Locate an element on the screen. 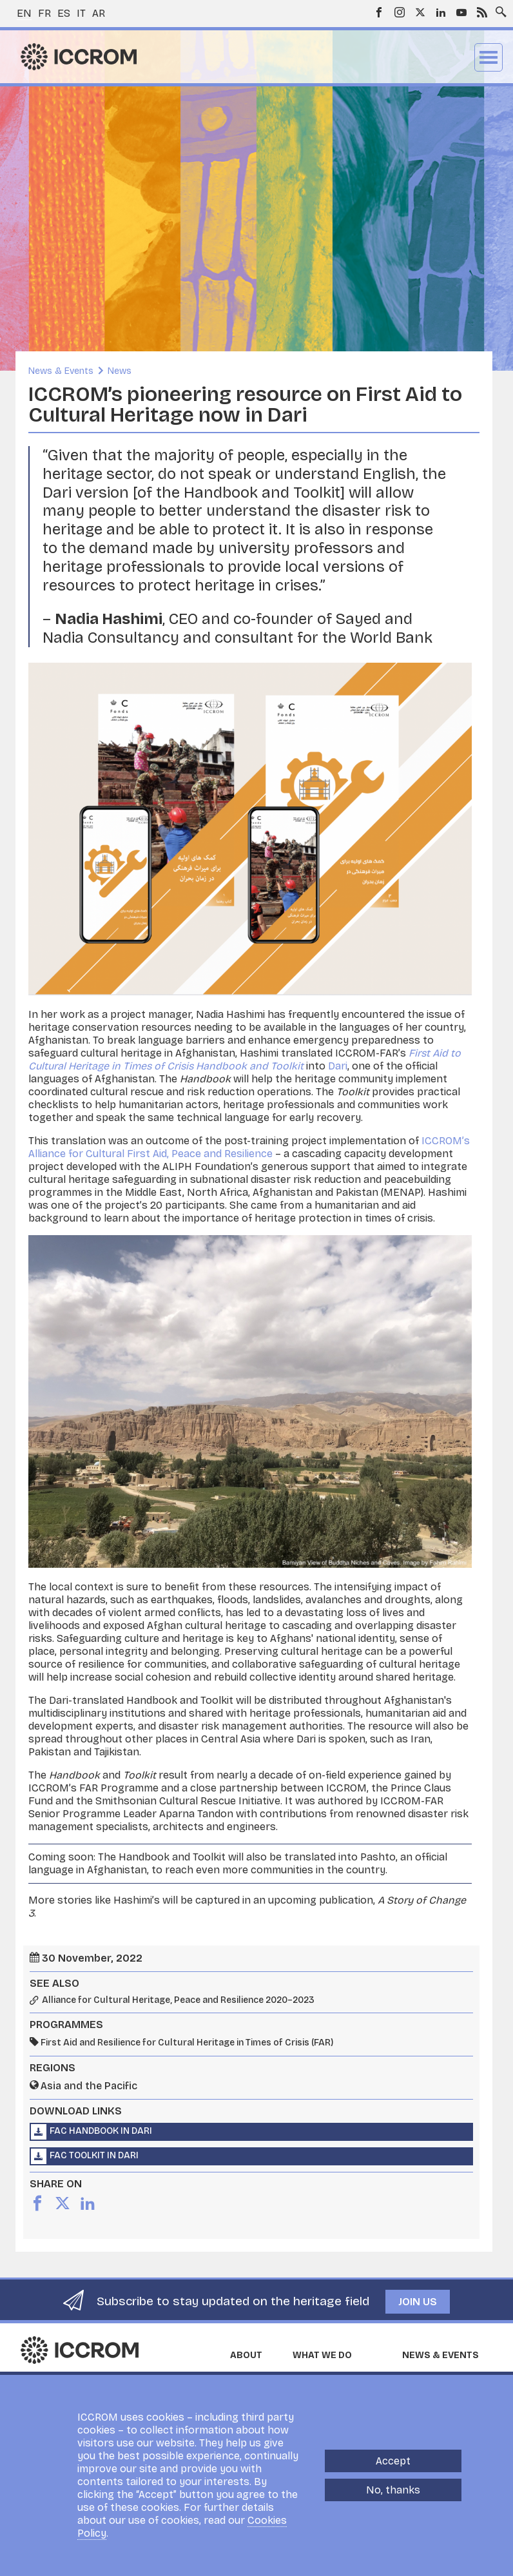 Image resolution: width=513 pixels, height=2576 pixels. No, thanks is located at coordinates (393, 2490).